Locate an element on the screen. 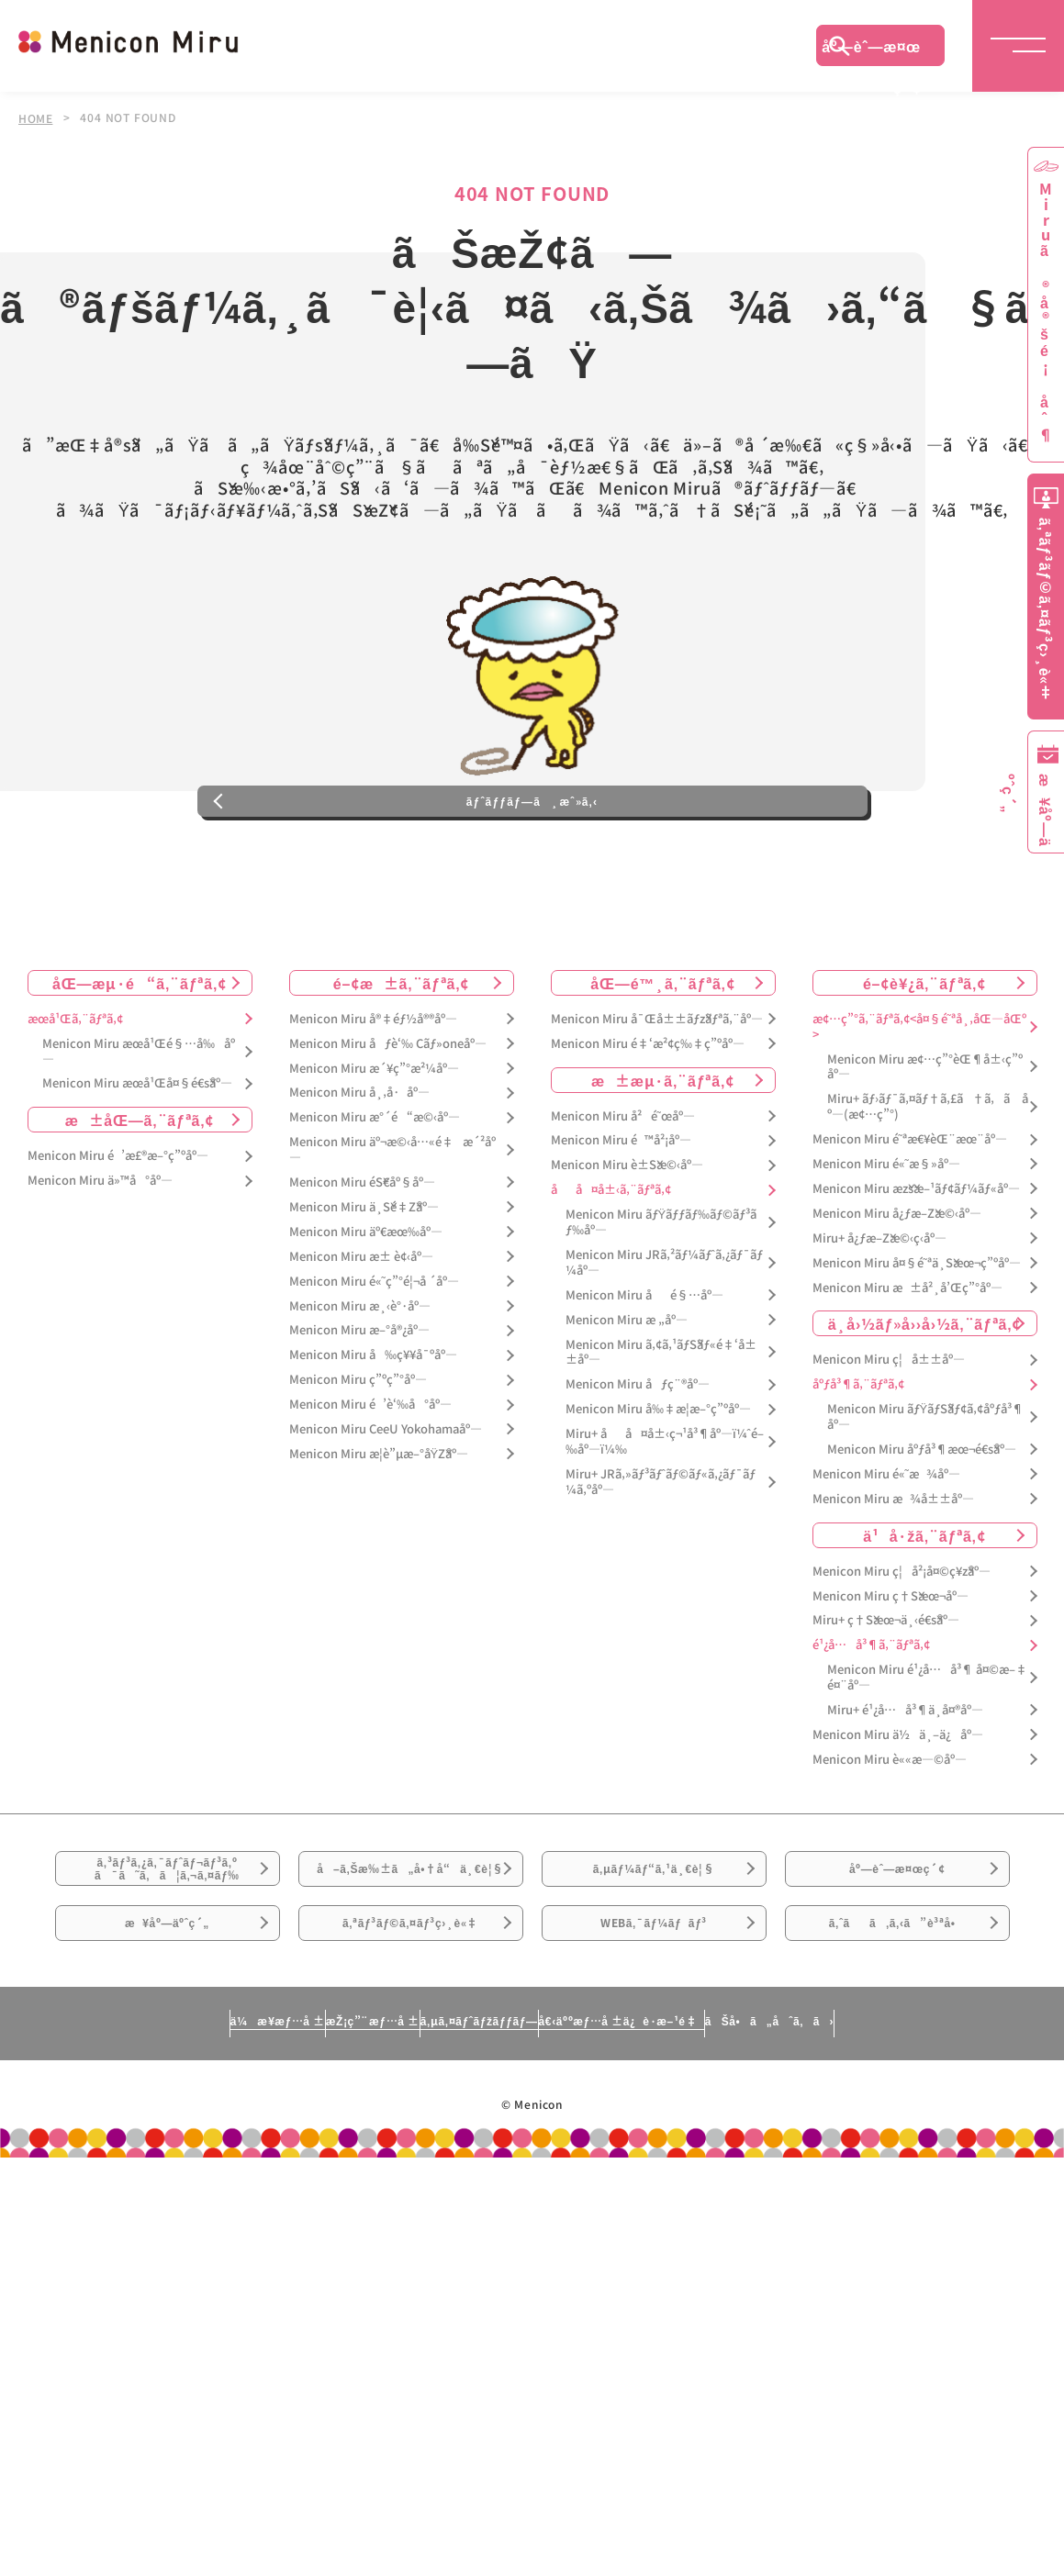 The height and width of the screenshot is (2576, 1064). å€‹äººæƒ…å ±ä¿è­·æ–¹é‡ is located at coordinates (702, 2171).